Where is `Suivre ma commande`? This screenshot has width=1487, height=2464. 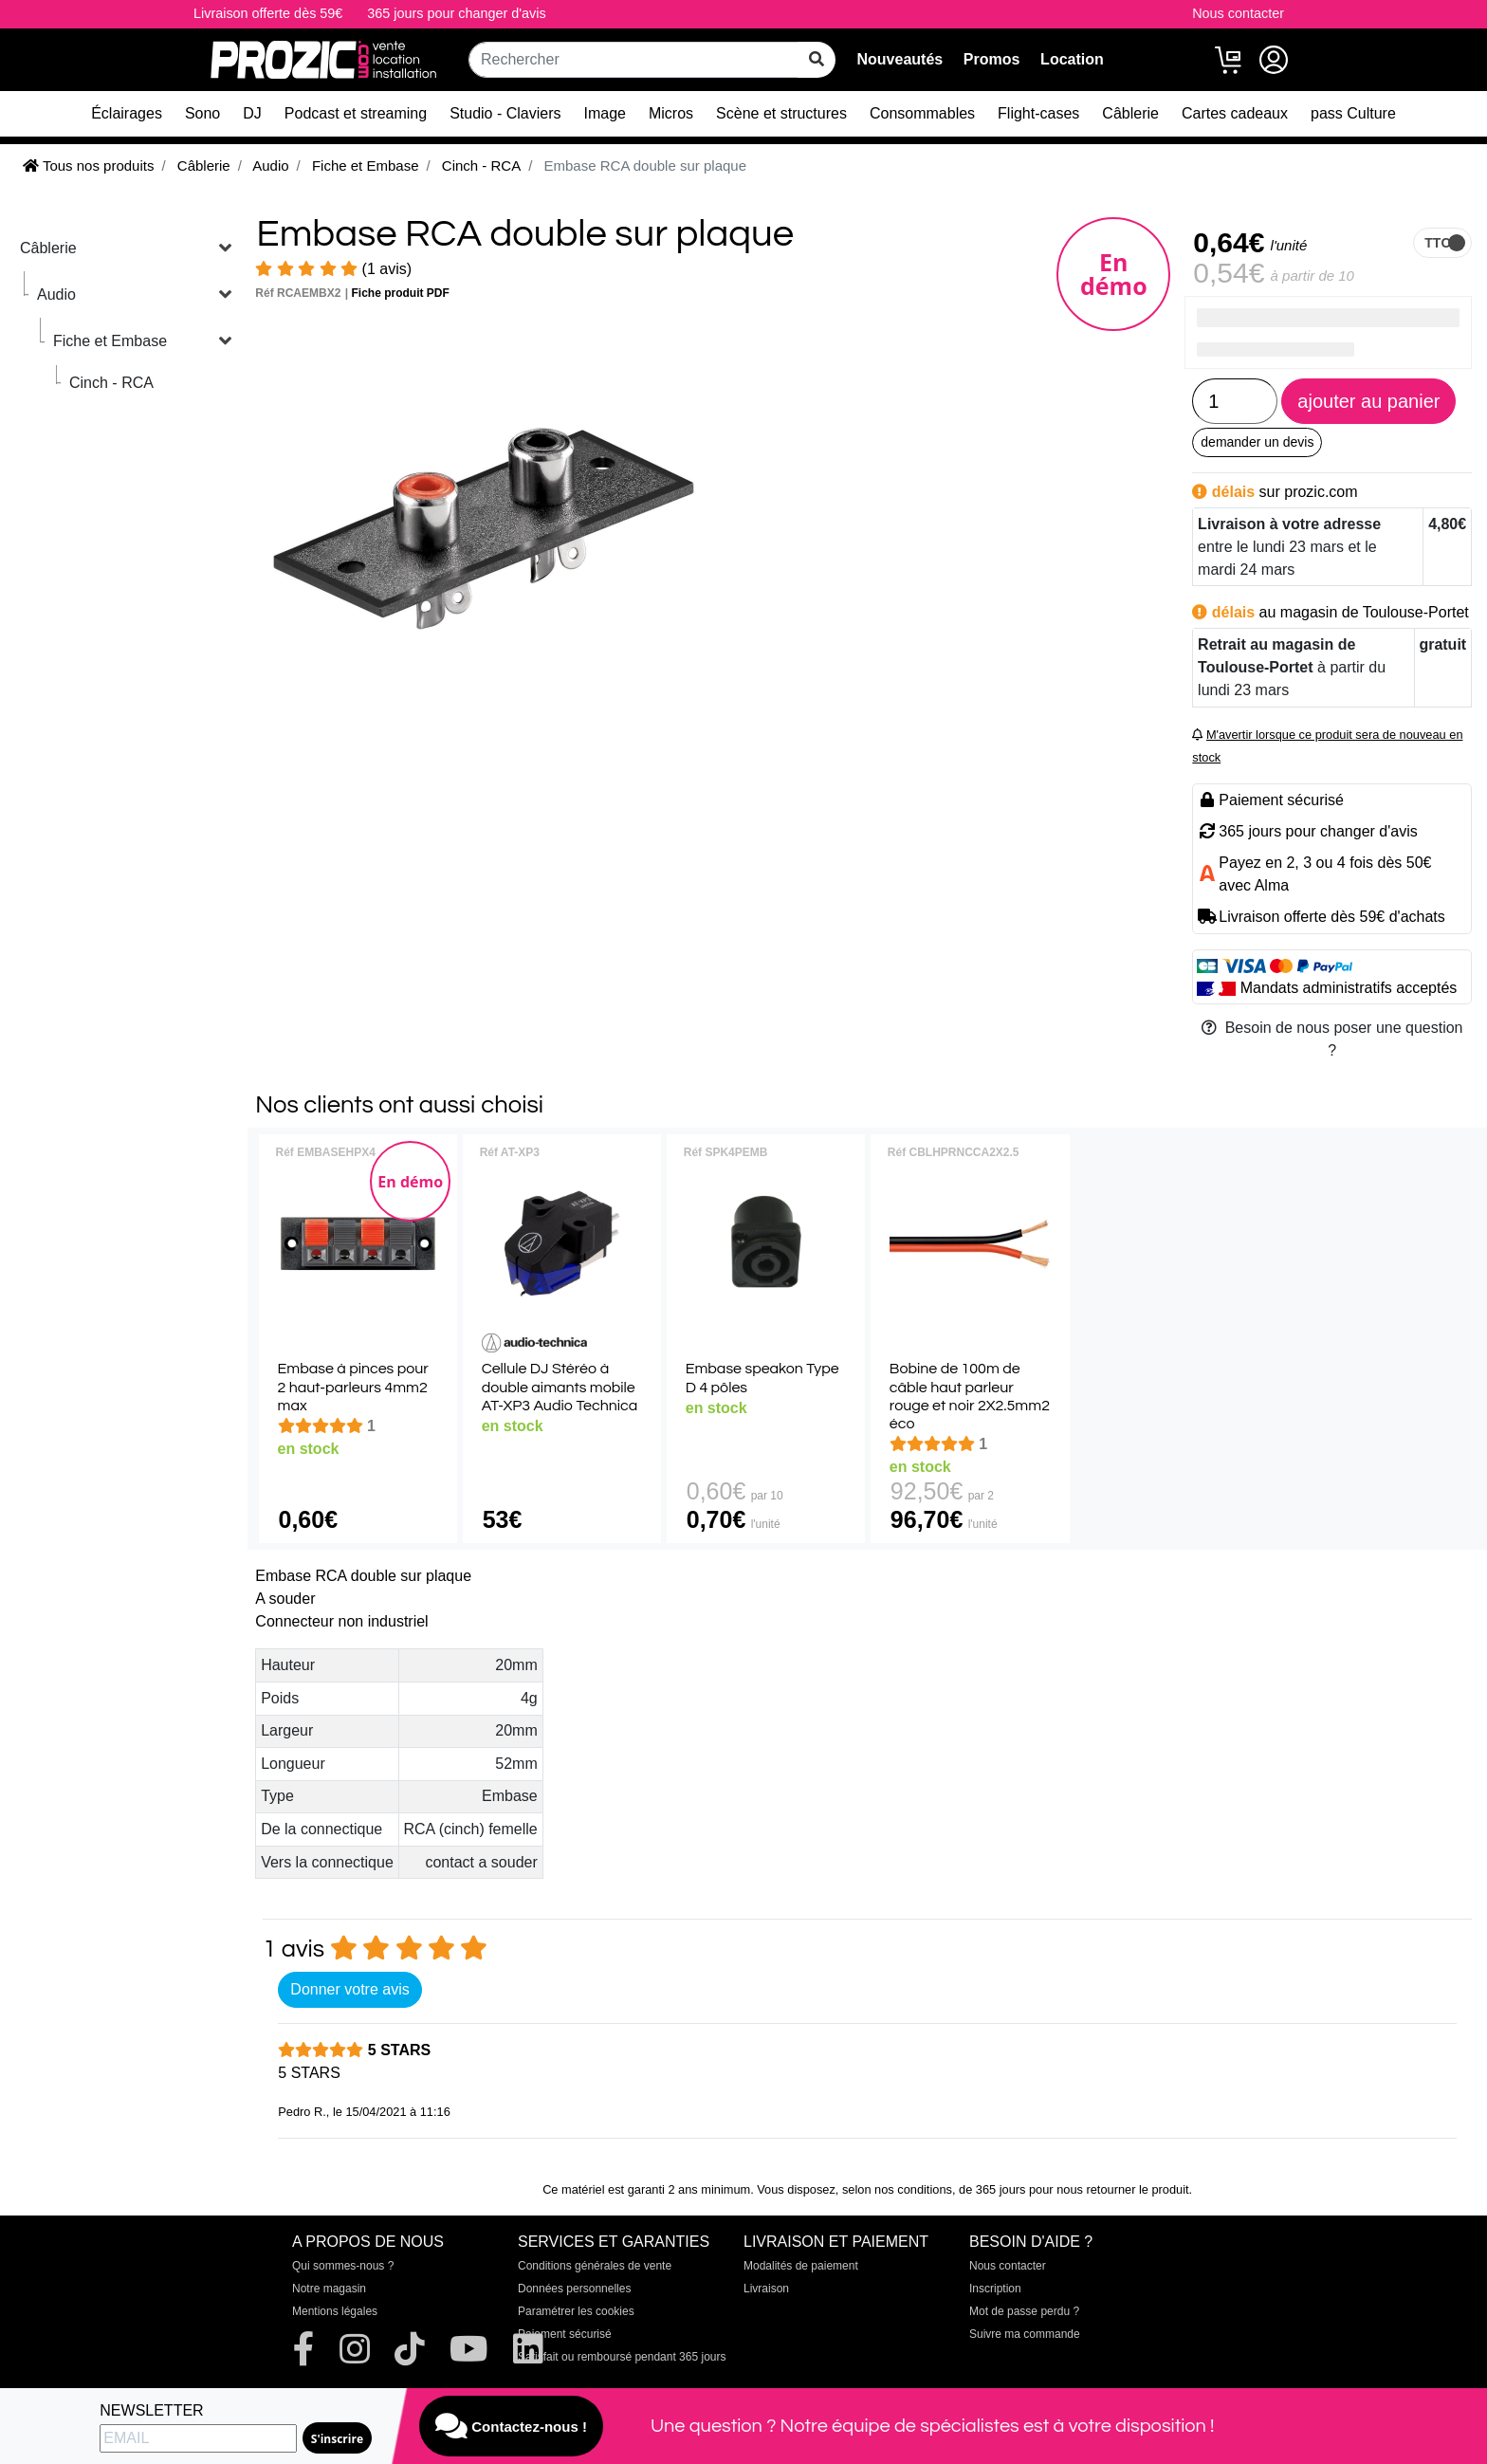
Suivre ma commande is located at coordinates (1024, 2334).